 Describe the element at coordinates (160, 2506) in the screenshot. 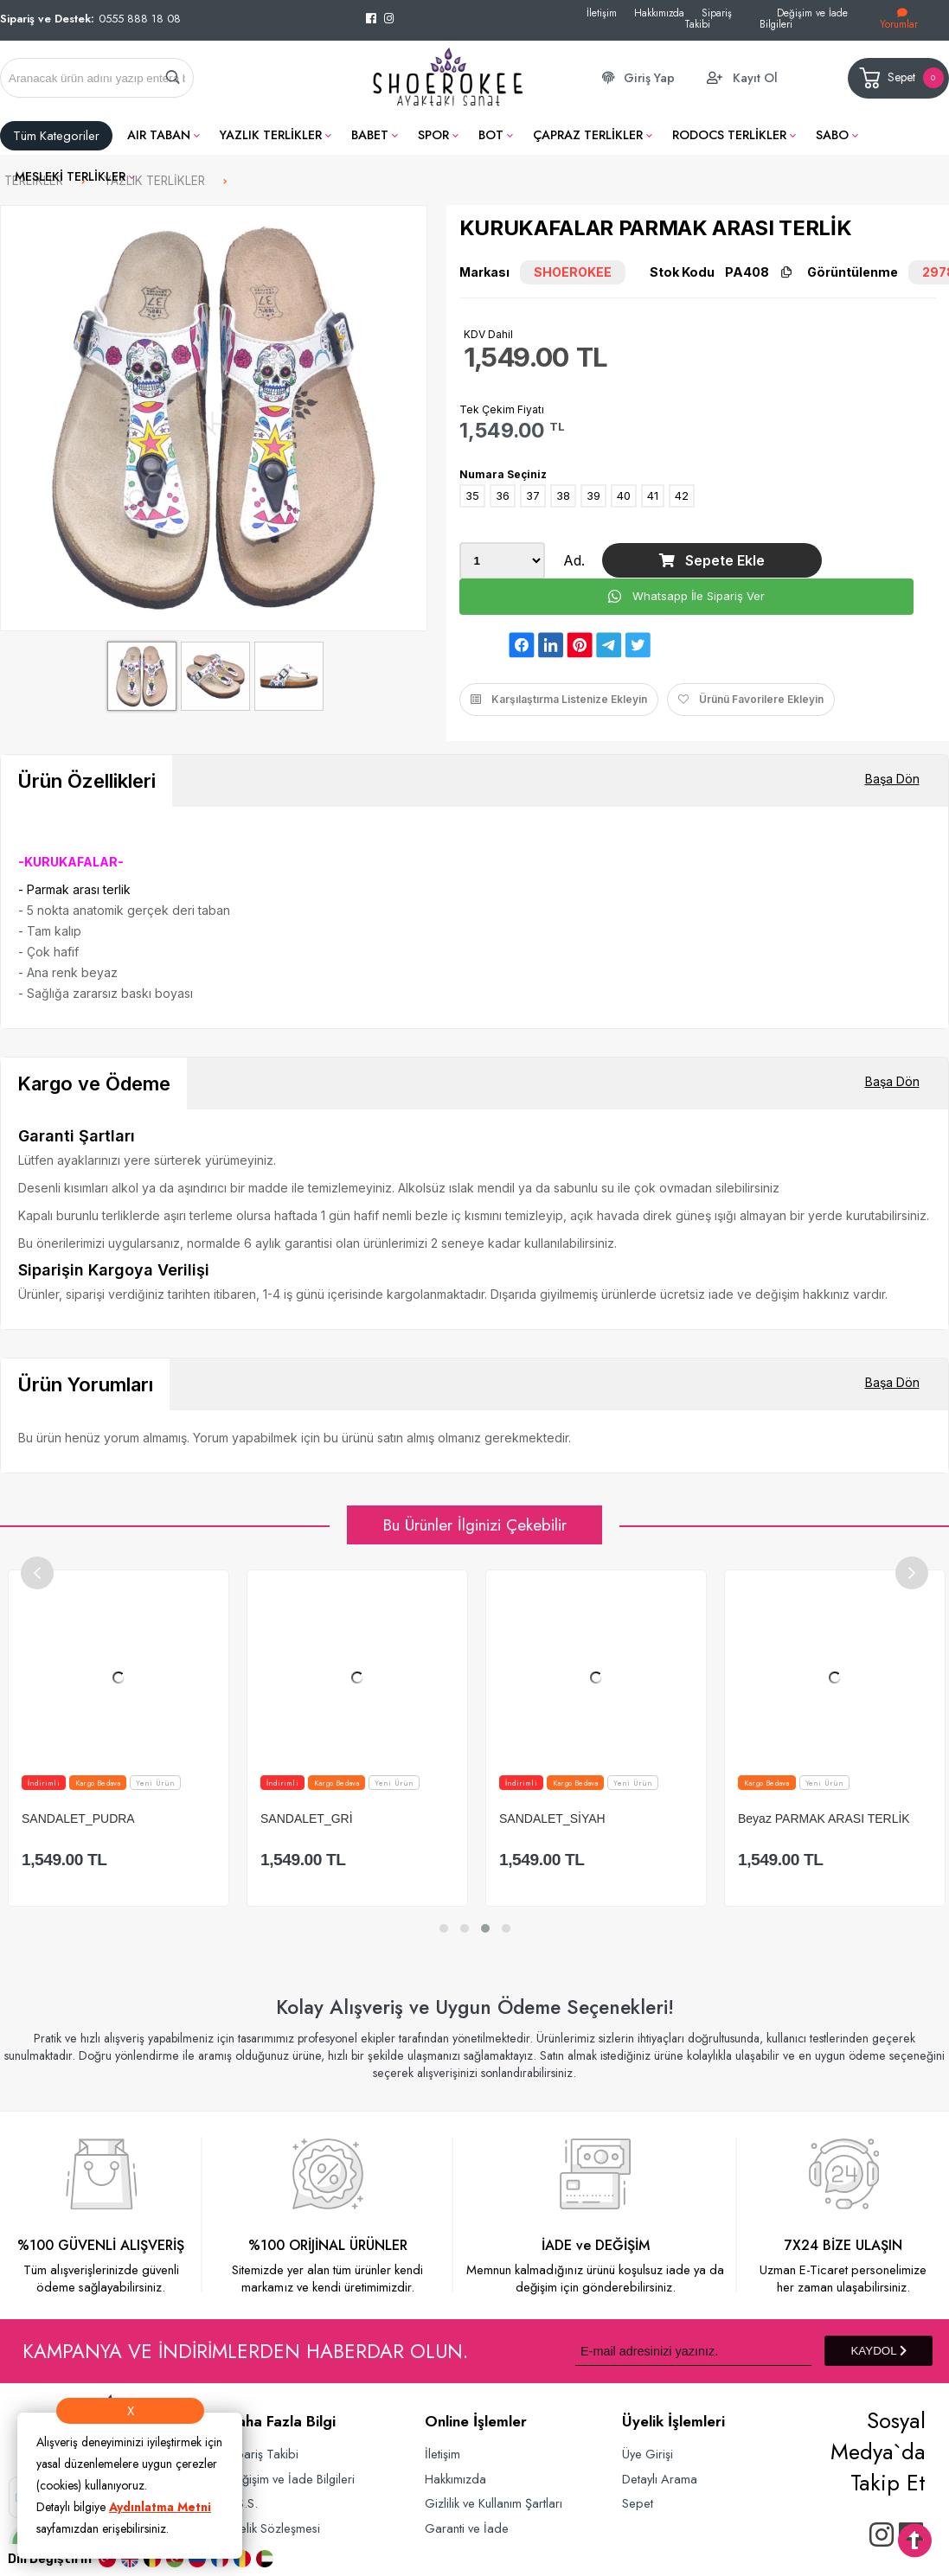

I see `Aydınlatma Metni` at that location.